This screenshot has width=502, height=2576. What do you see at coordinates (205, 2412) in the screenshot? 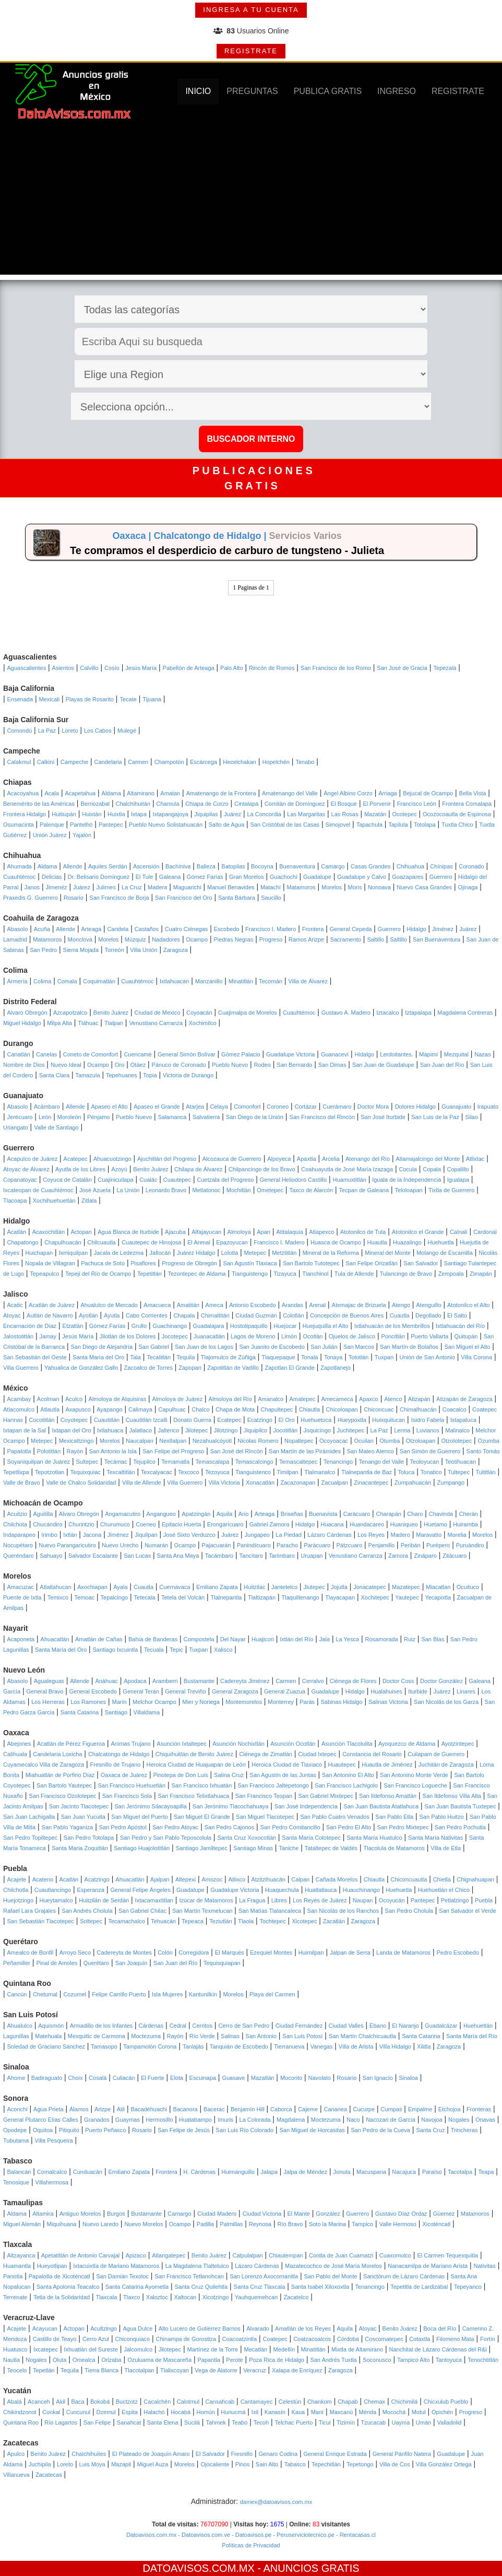
I see `Homún` at bounding box center [205, 2412].